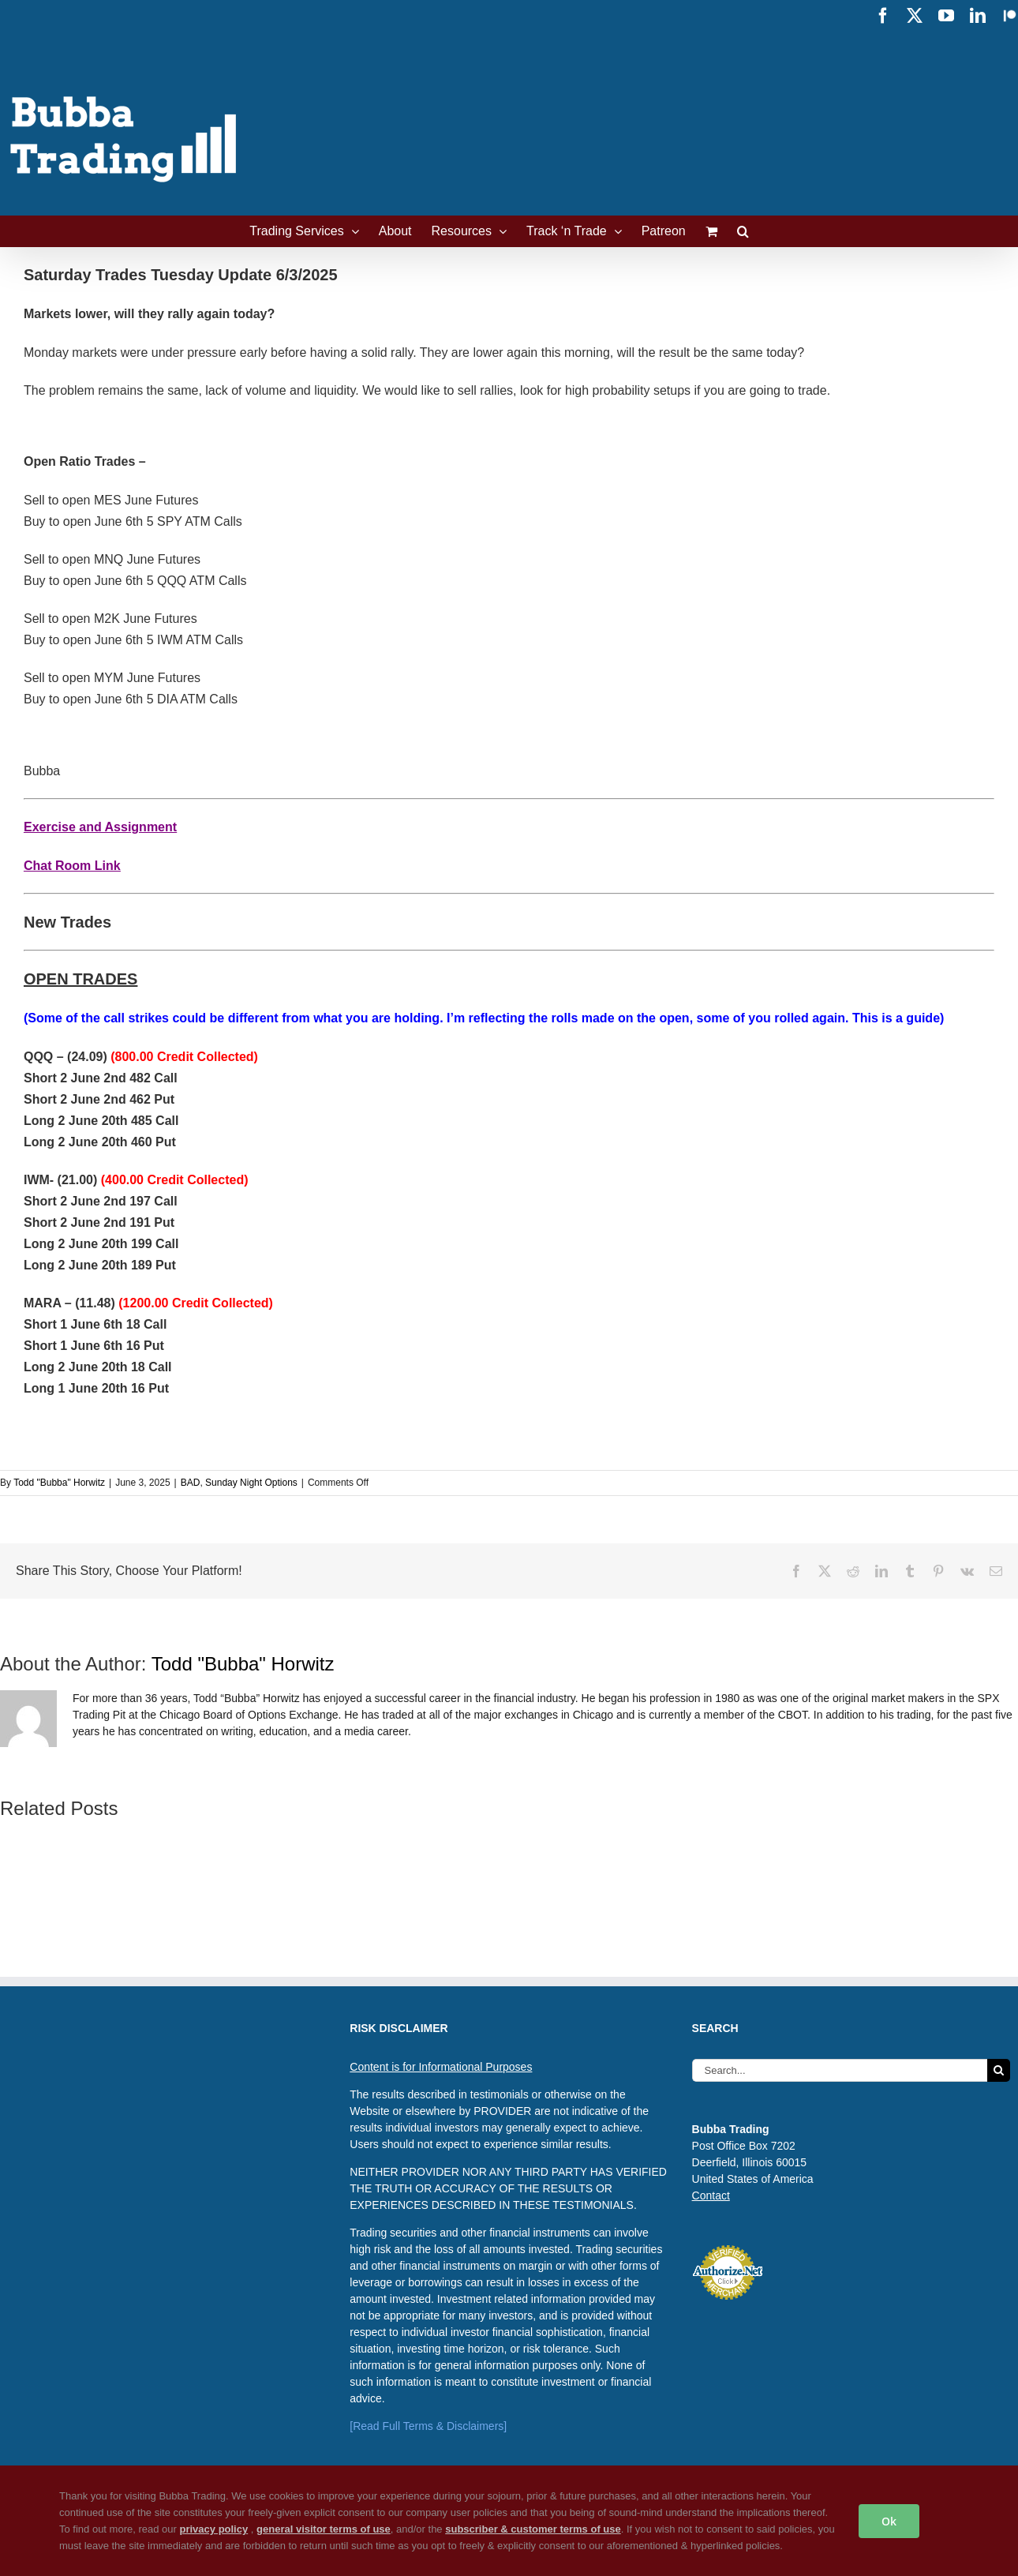 The width and height of the screenshot is (1018, 2576). I want to click on [Search], so click(998, 2070).